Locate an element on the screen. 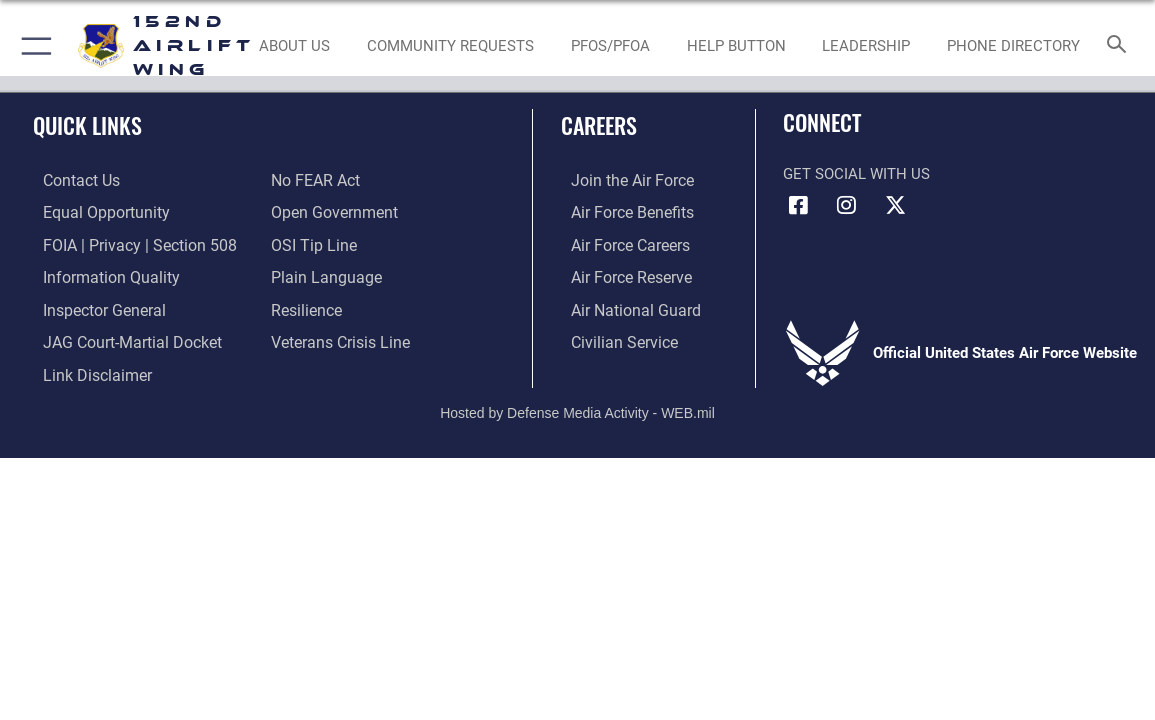 The height and width of the screenshot is (720, 1155). [Link to JAG court-martial docket opens in a new window] is located at coordinates (119, 337).